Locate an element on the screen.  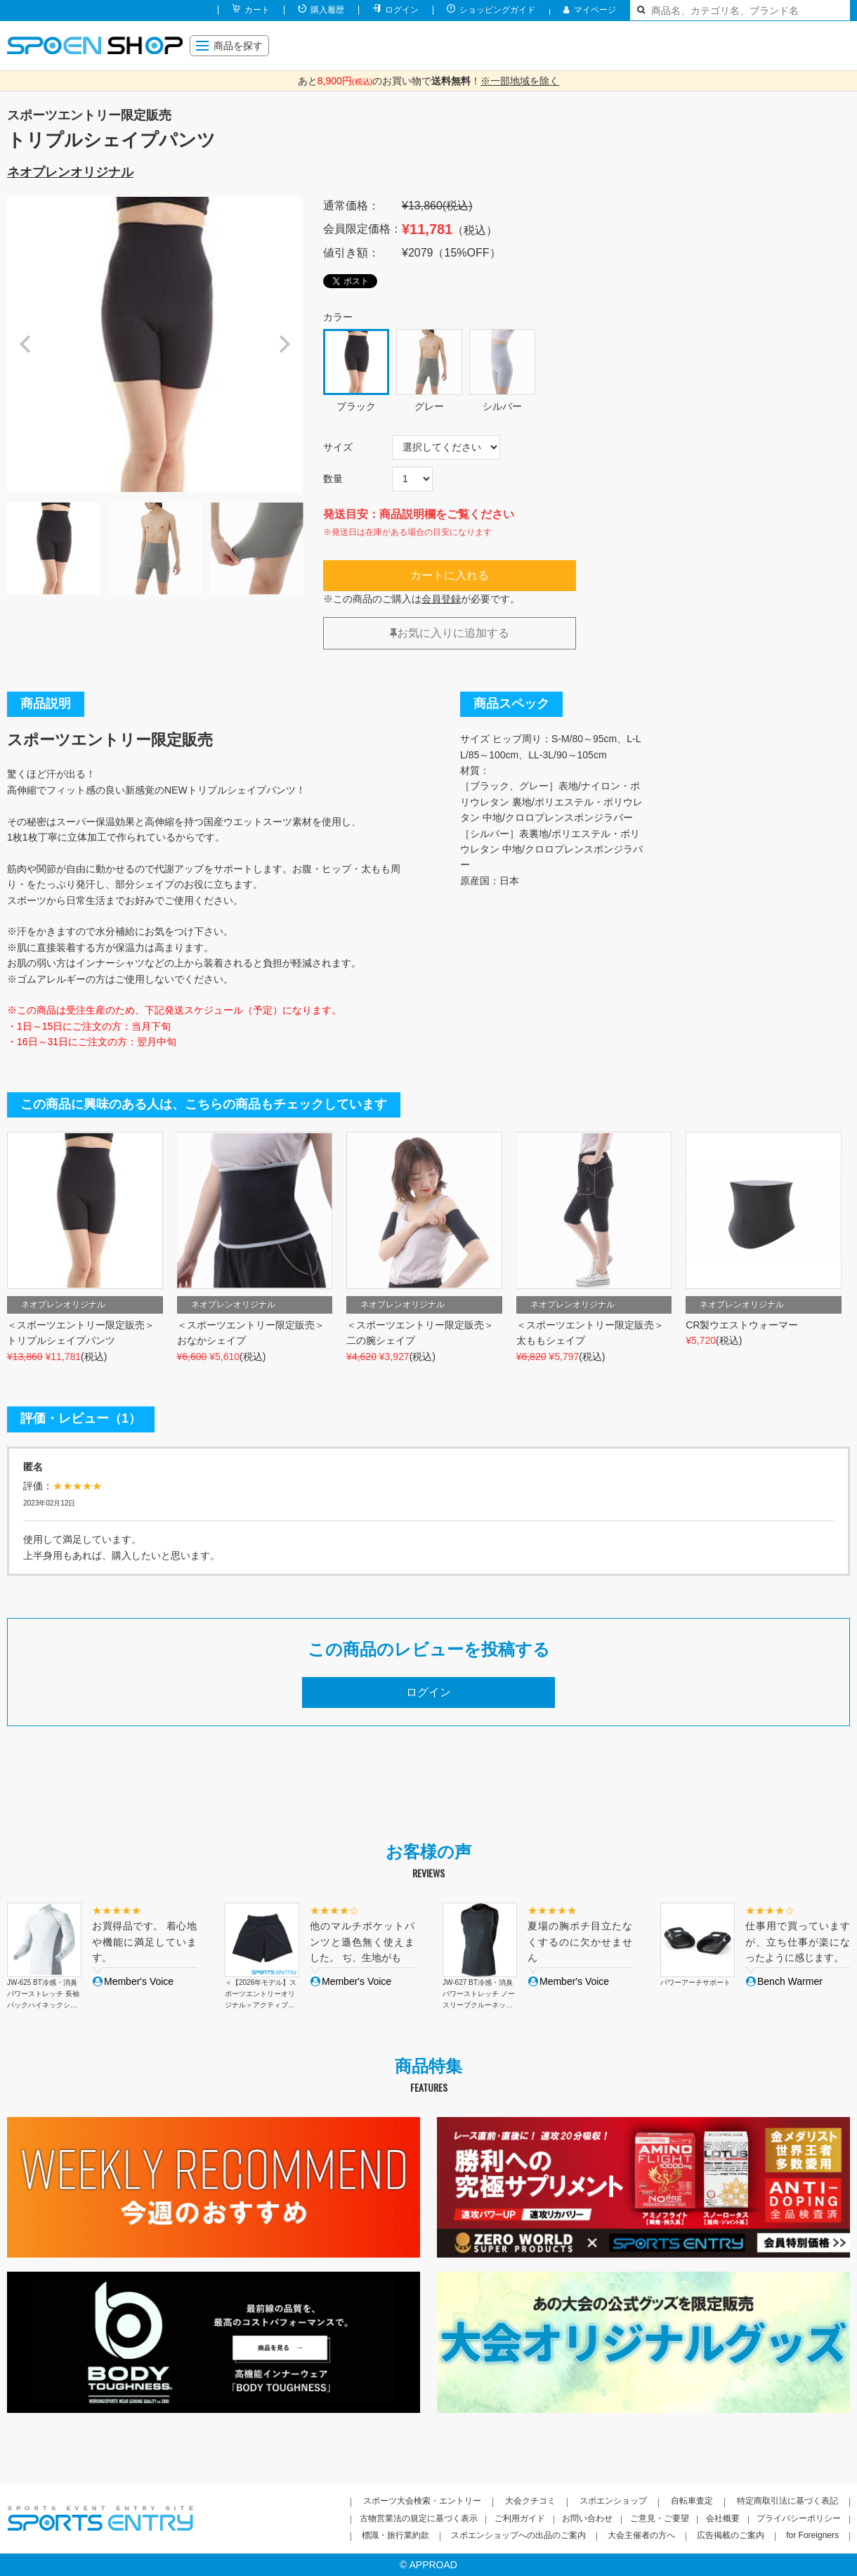
広告掲載のご案内 is located at coordinates (730, 2535).